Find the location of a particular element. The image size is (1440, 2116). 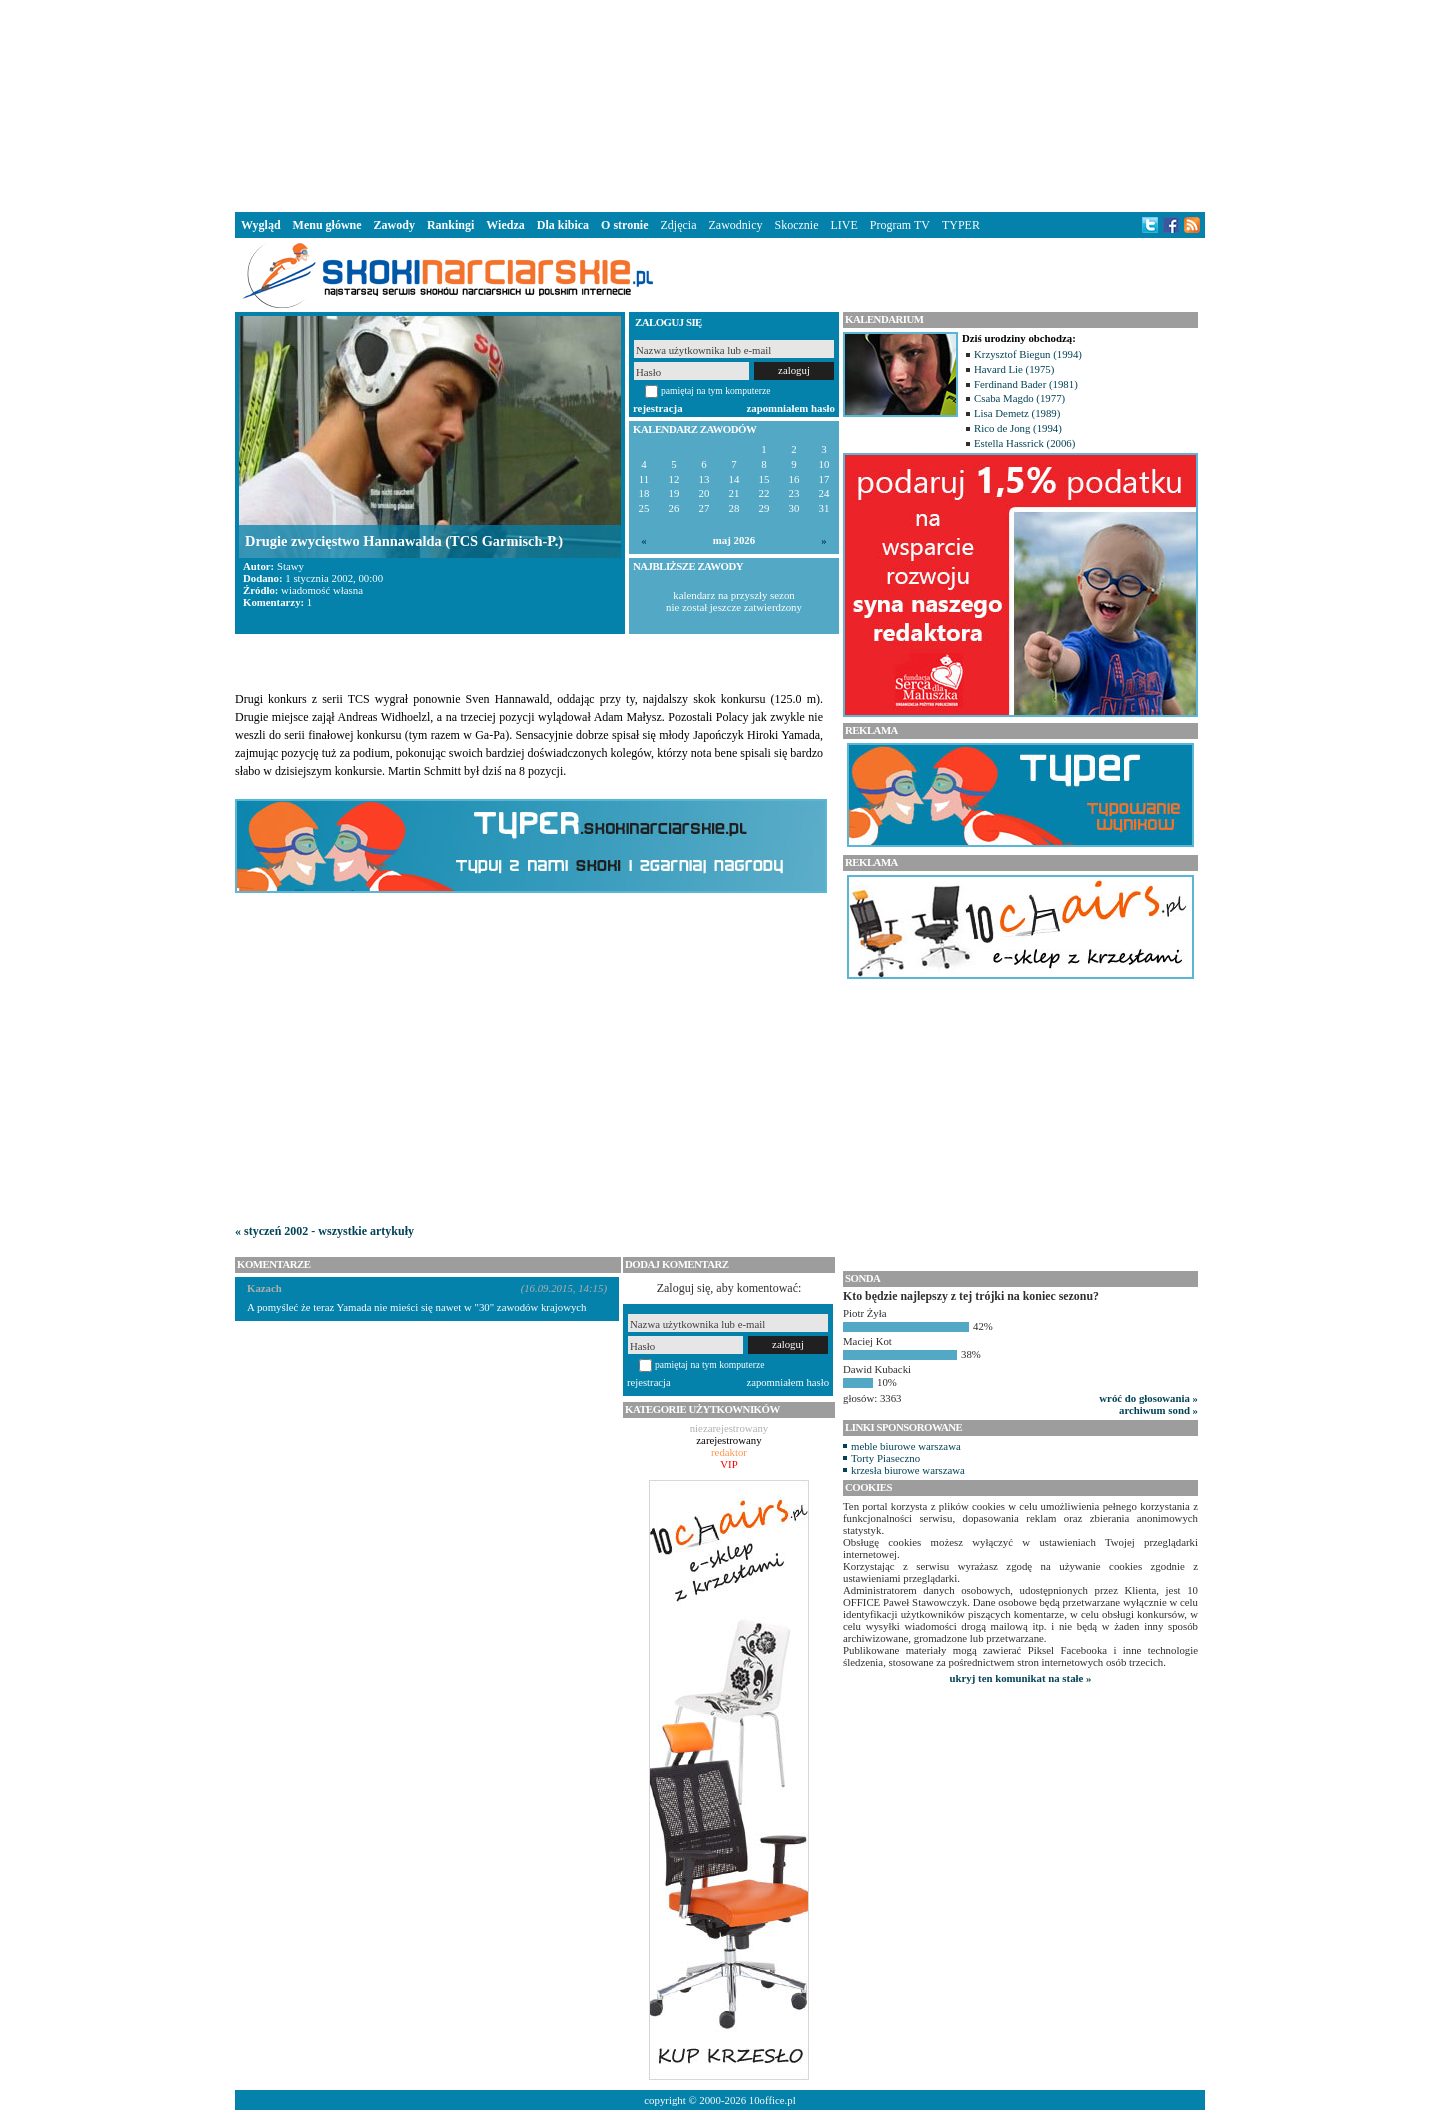

TYPER is located at coordinates (961, 225).